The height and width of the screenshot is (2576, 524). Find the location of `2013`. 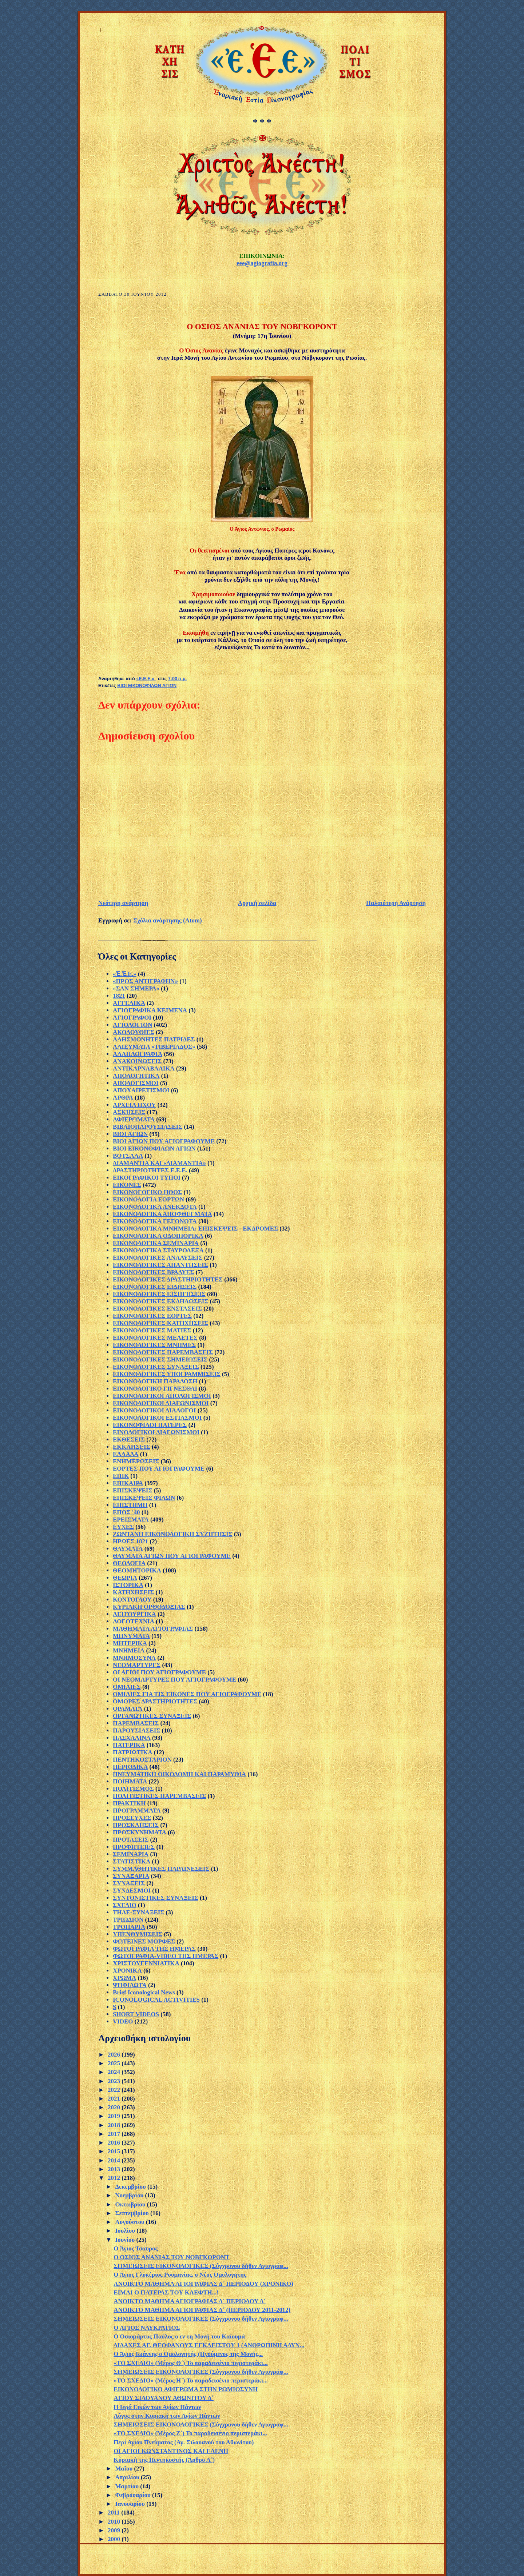

2013 is located at coordinates (115, 2169).